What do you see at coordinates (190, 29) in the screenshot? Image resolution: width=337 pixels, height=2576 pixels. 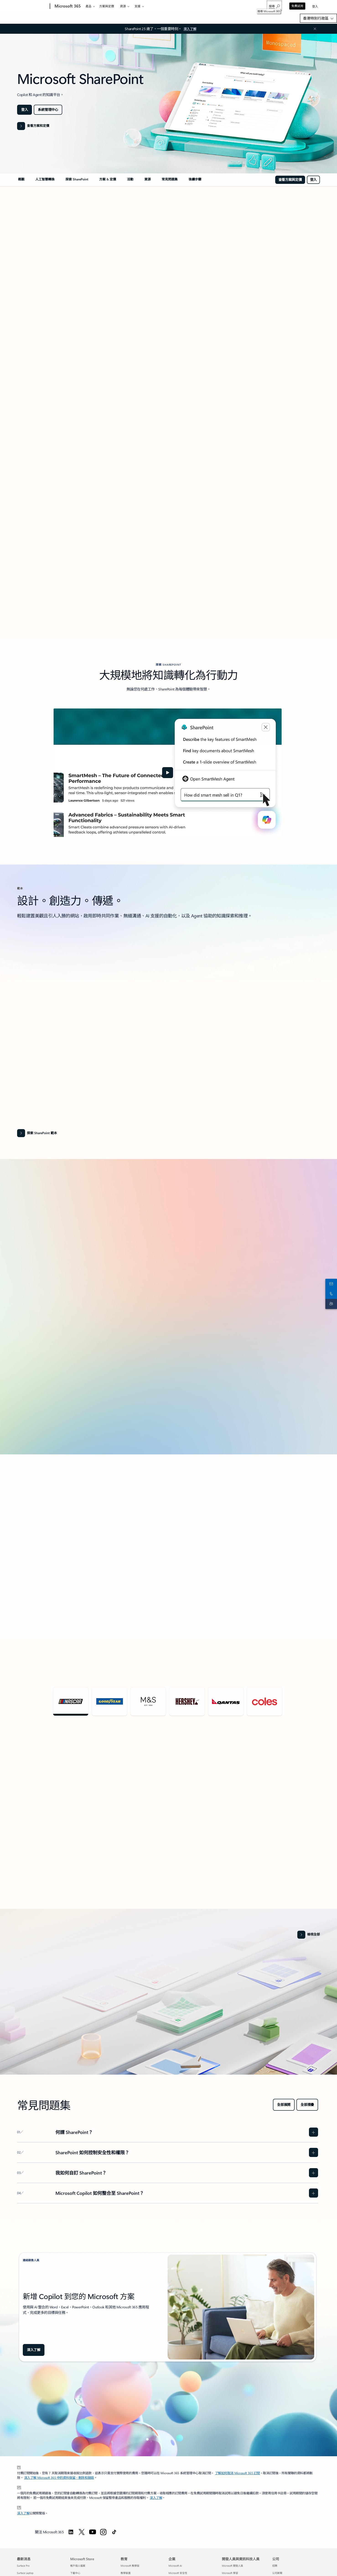 I see `[深入了解 SharePoint 部落格]` at bounding box center [190, 29].